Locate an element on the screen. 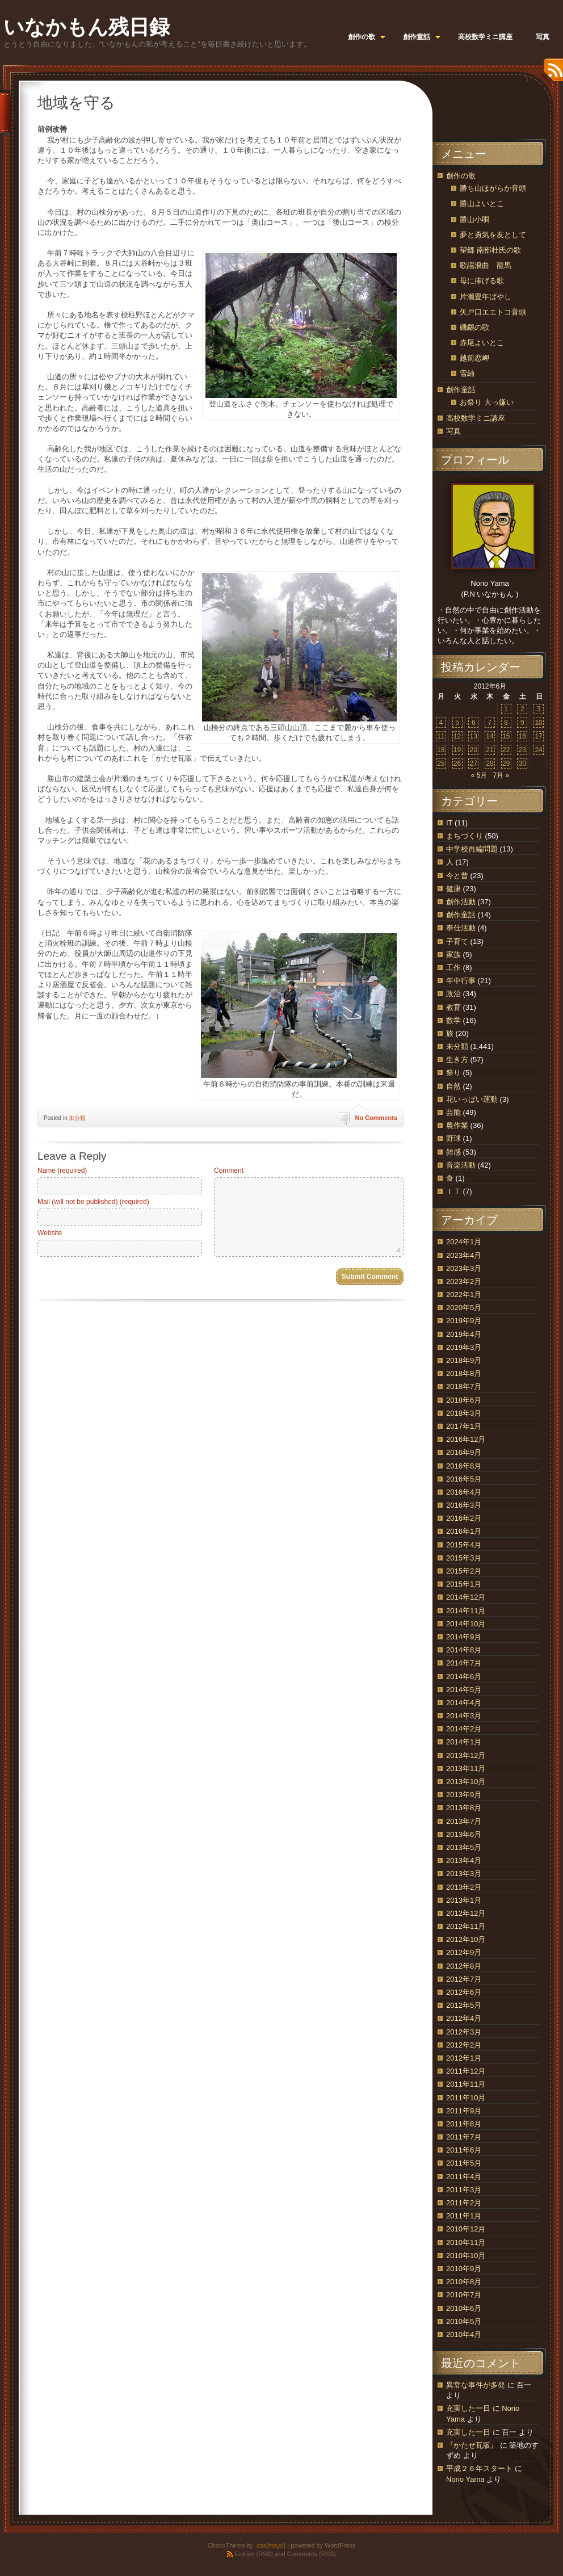  2023年4月 is located at coordinates (463, 1255).